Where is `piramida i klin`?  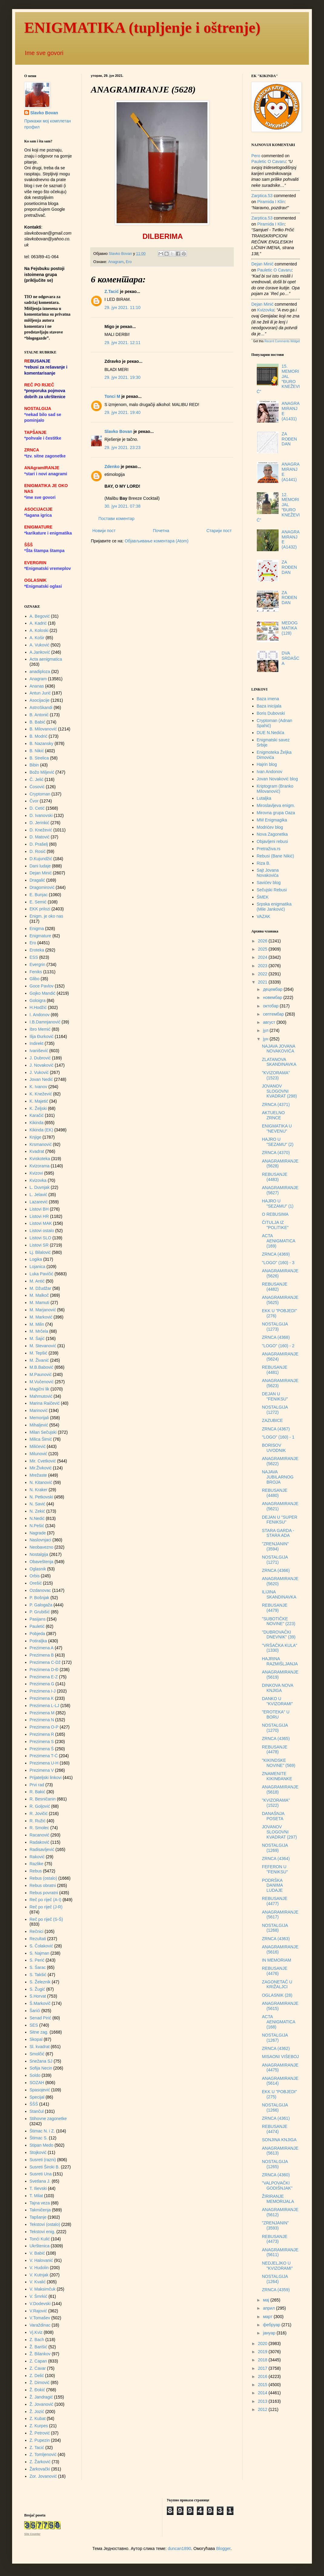 piramida i klin is located at coordinates (270, 201).